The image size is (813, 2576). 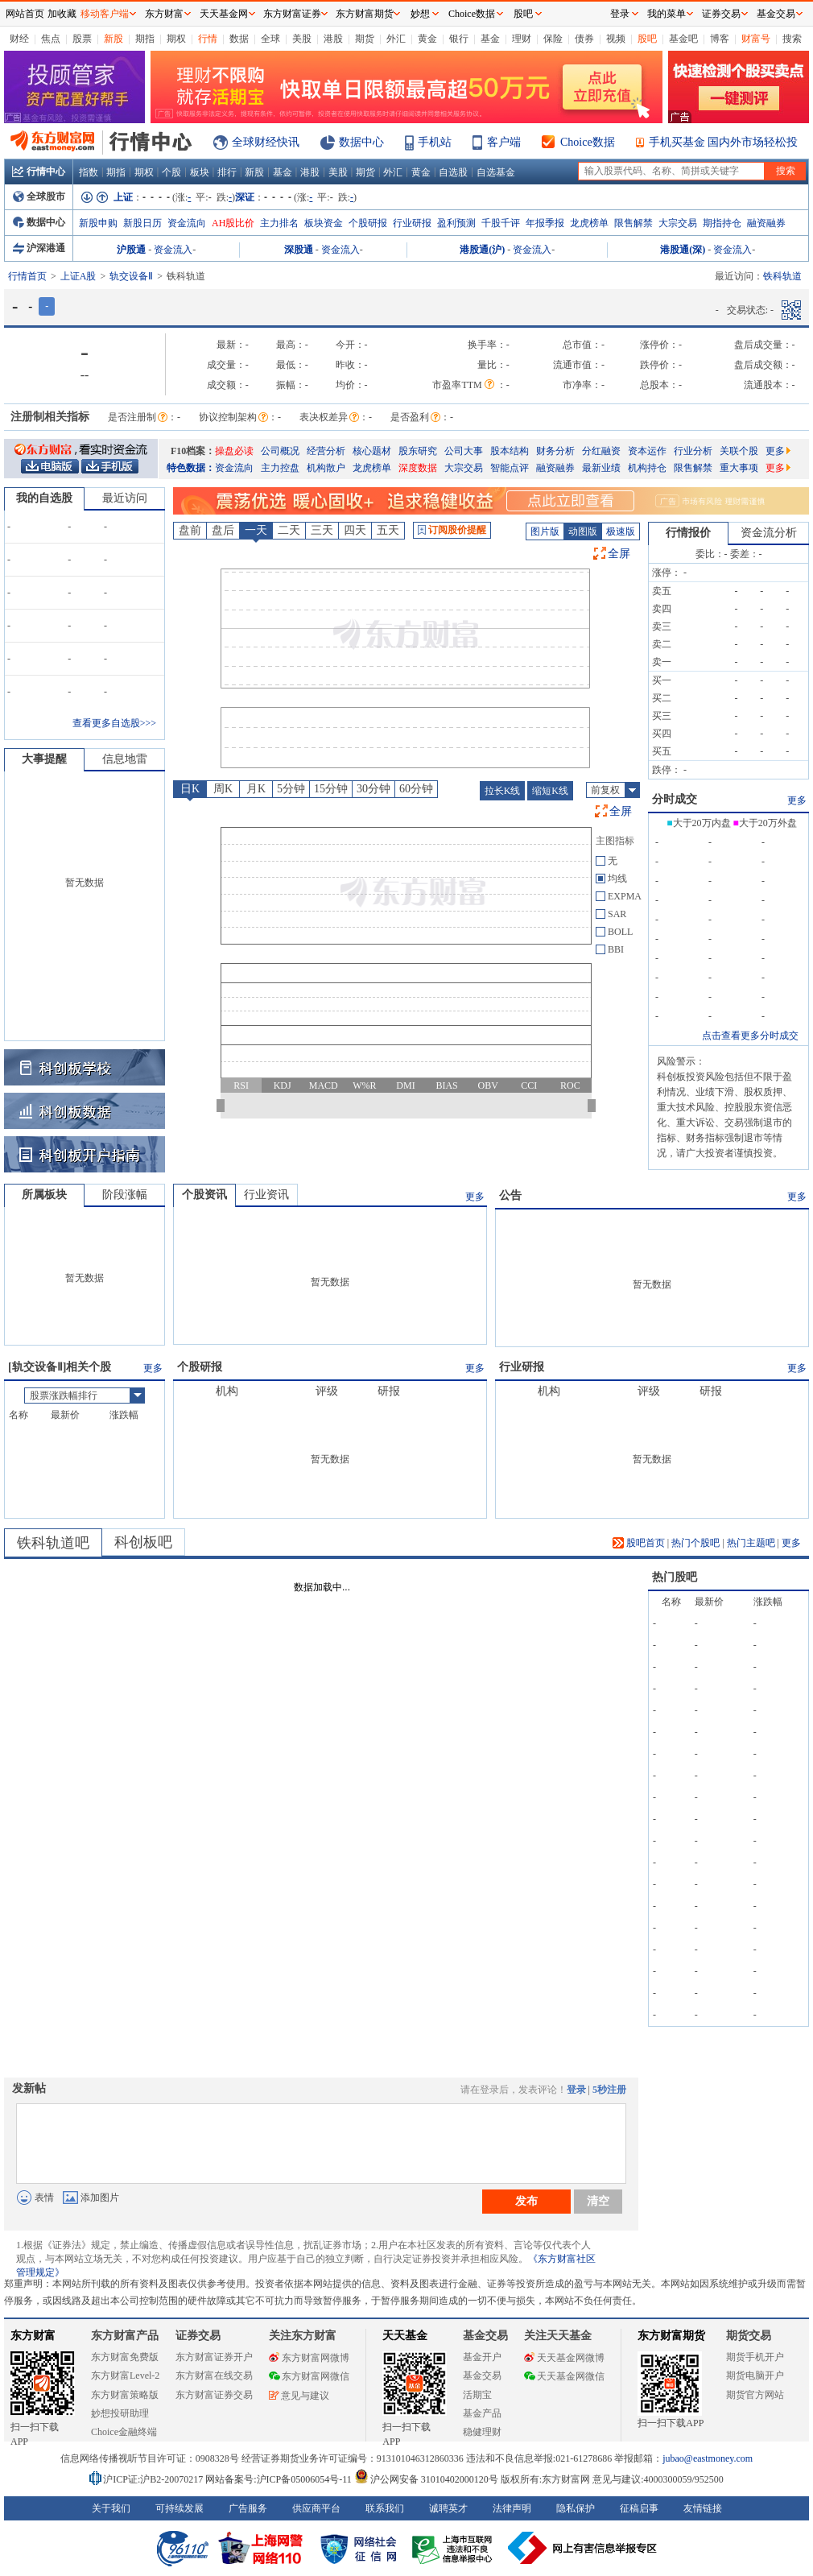 I want to click on Choice数据, so click(x=587, y=142).